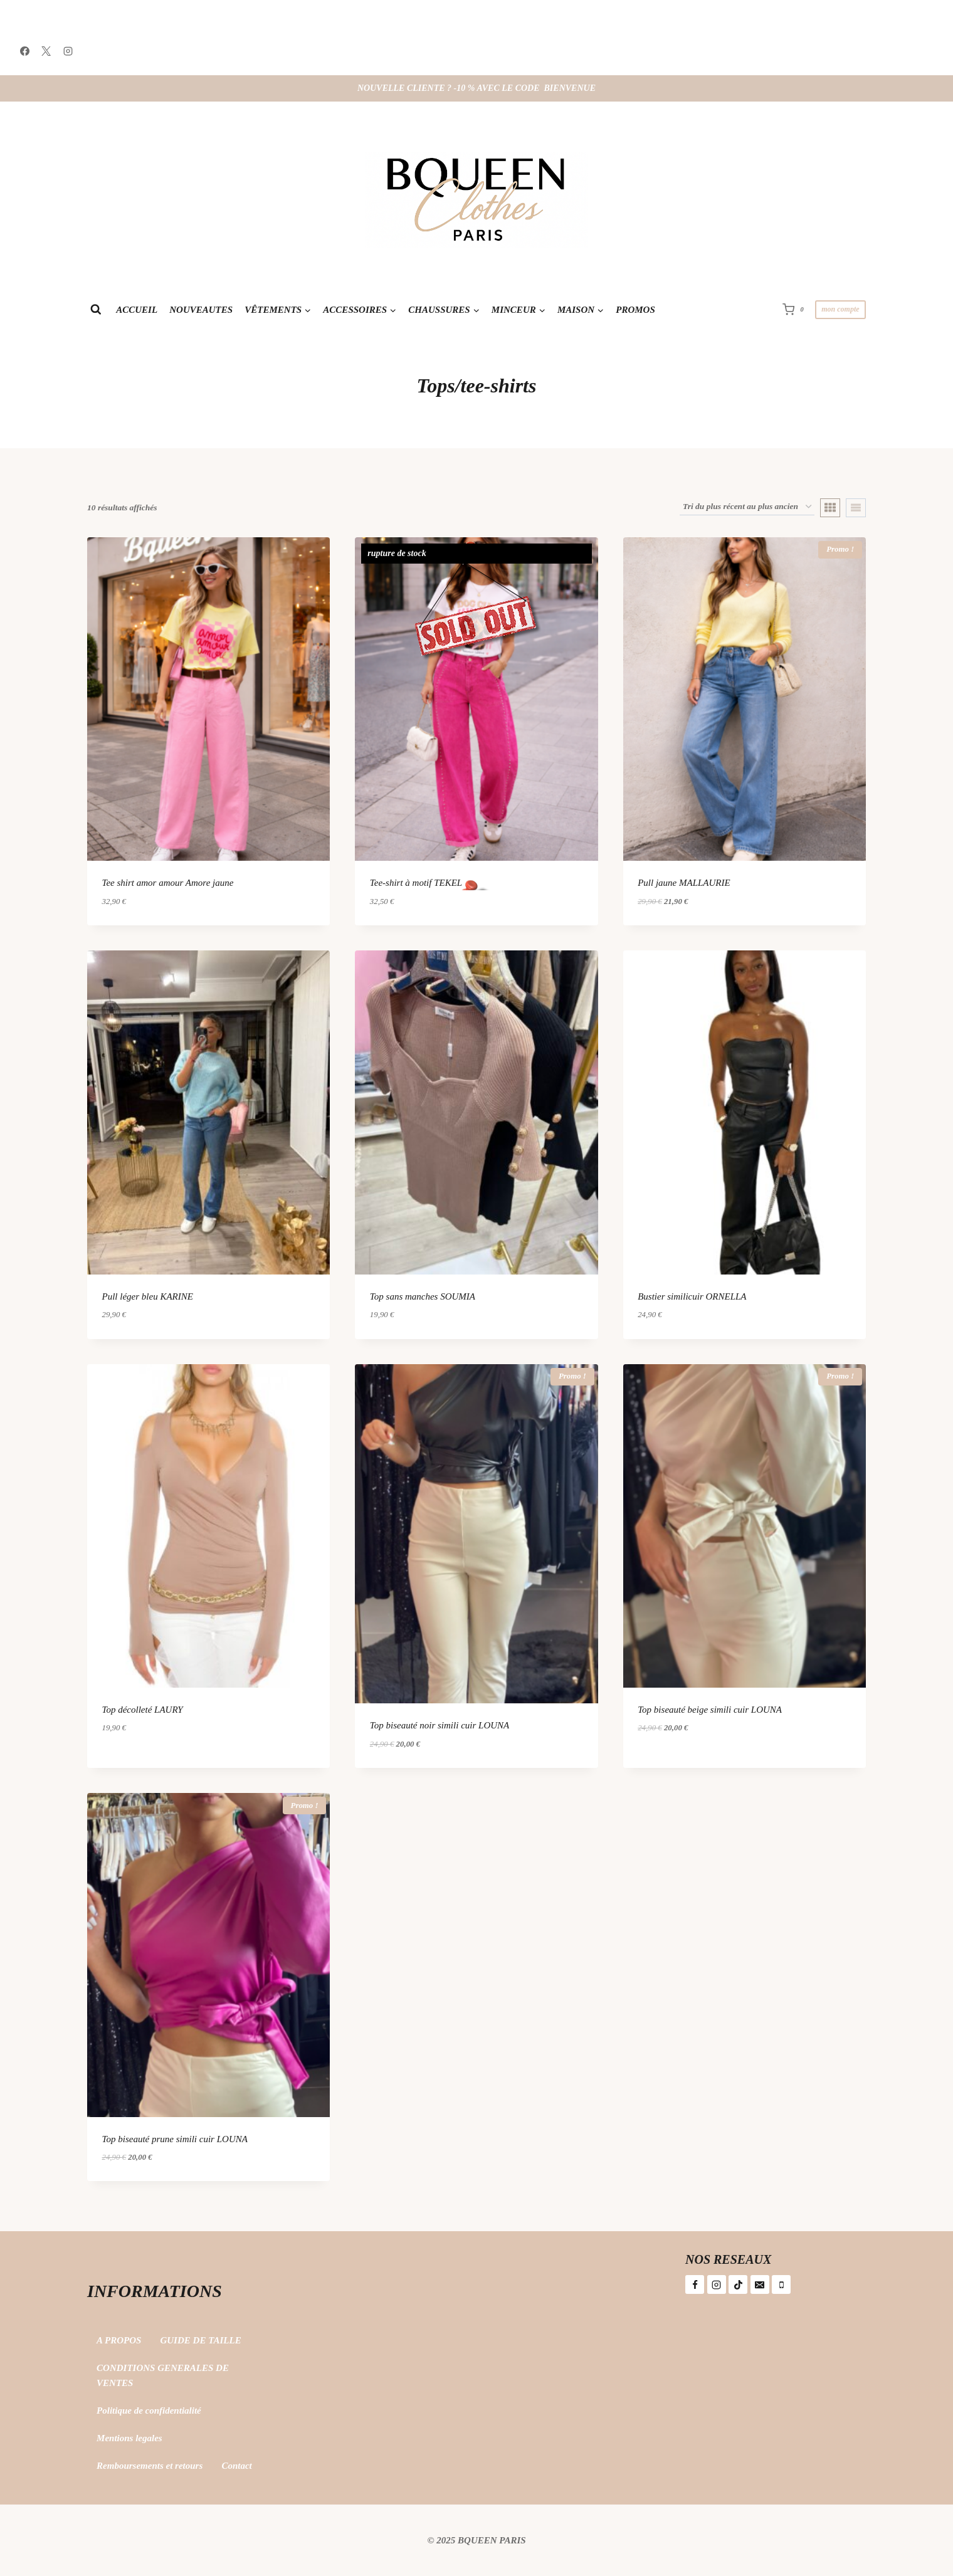 The height and width of the screenshot is (2576, 953). I want to click on Tee shirt amor amour Amore jaune, so click(168, 883).